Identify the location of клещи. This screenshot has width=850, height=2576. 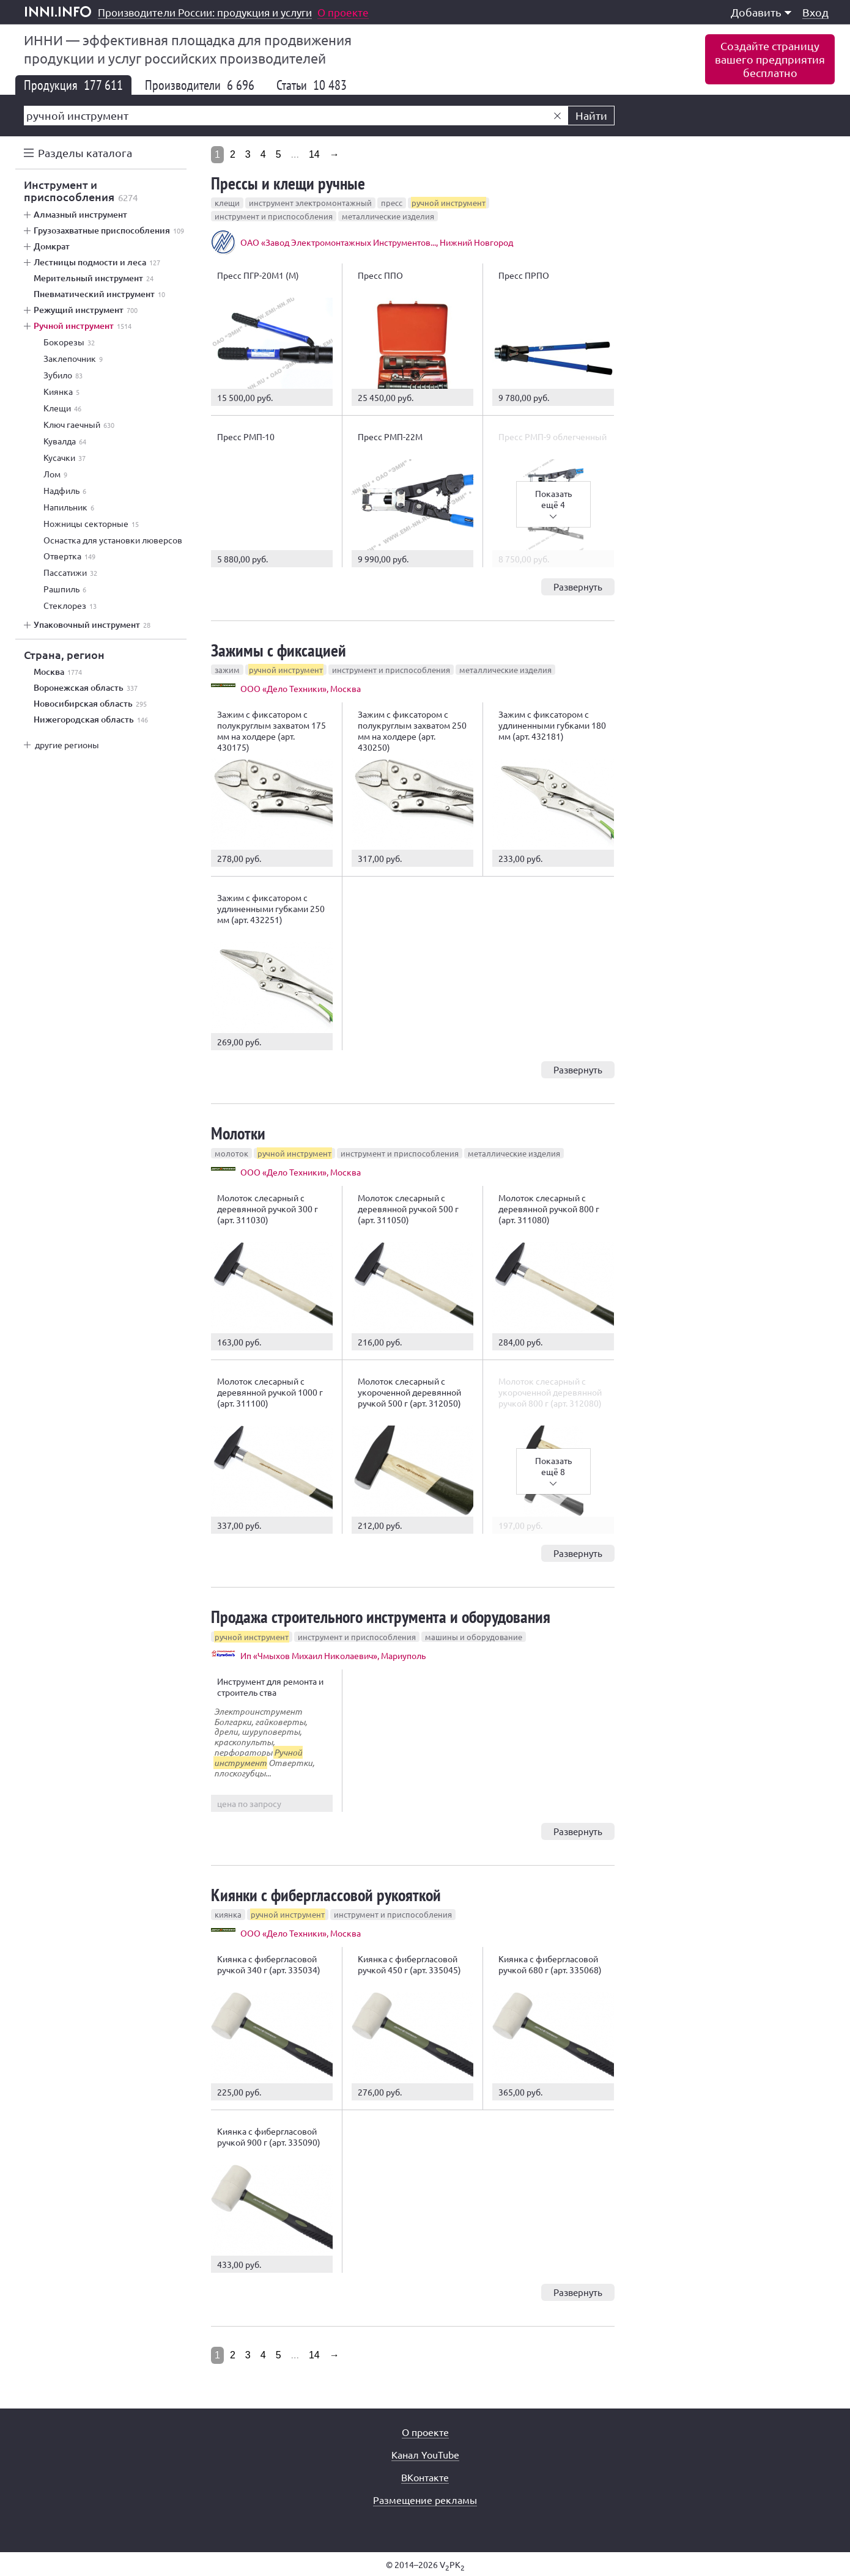
(227, 202).